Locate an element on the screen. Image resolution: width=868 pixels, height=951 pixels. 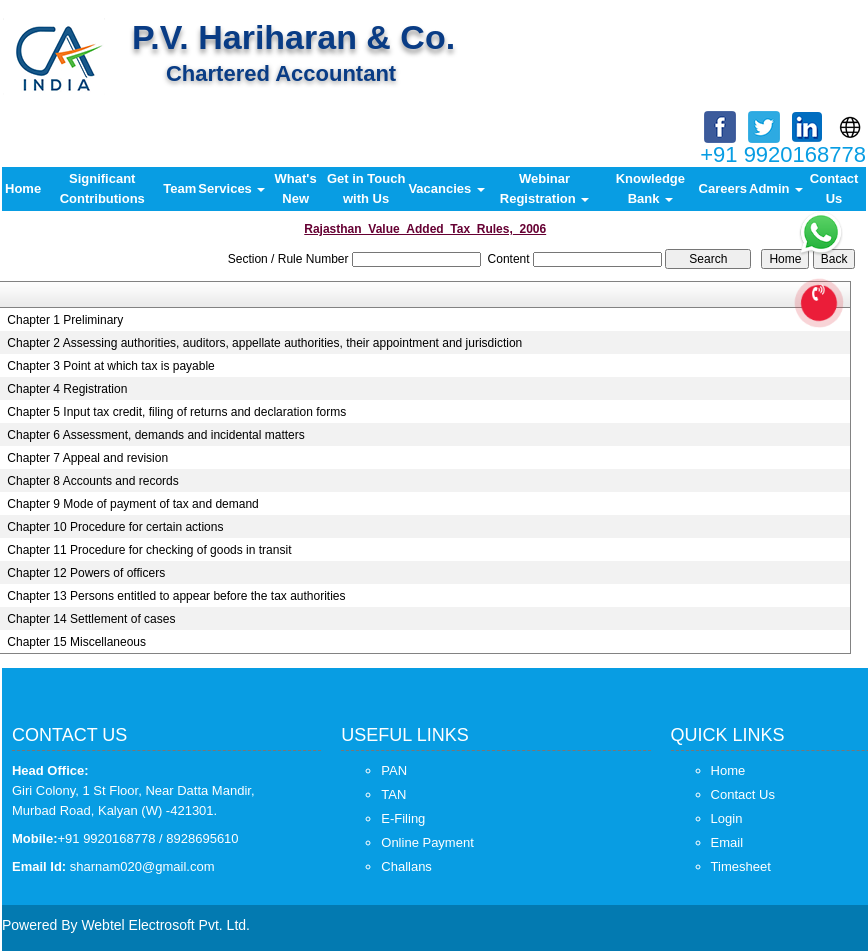
Timesheet is located at coordinates (741, 866).